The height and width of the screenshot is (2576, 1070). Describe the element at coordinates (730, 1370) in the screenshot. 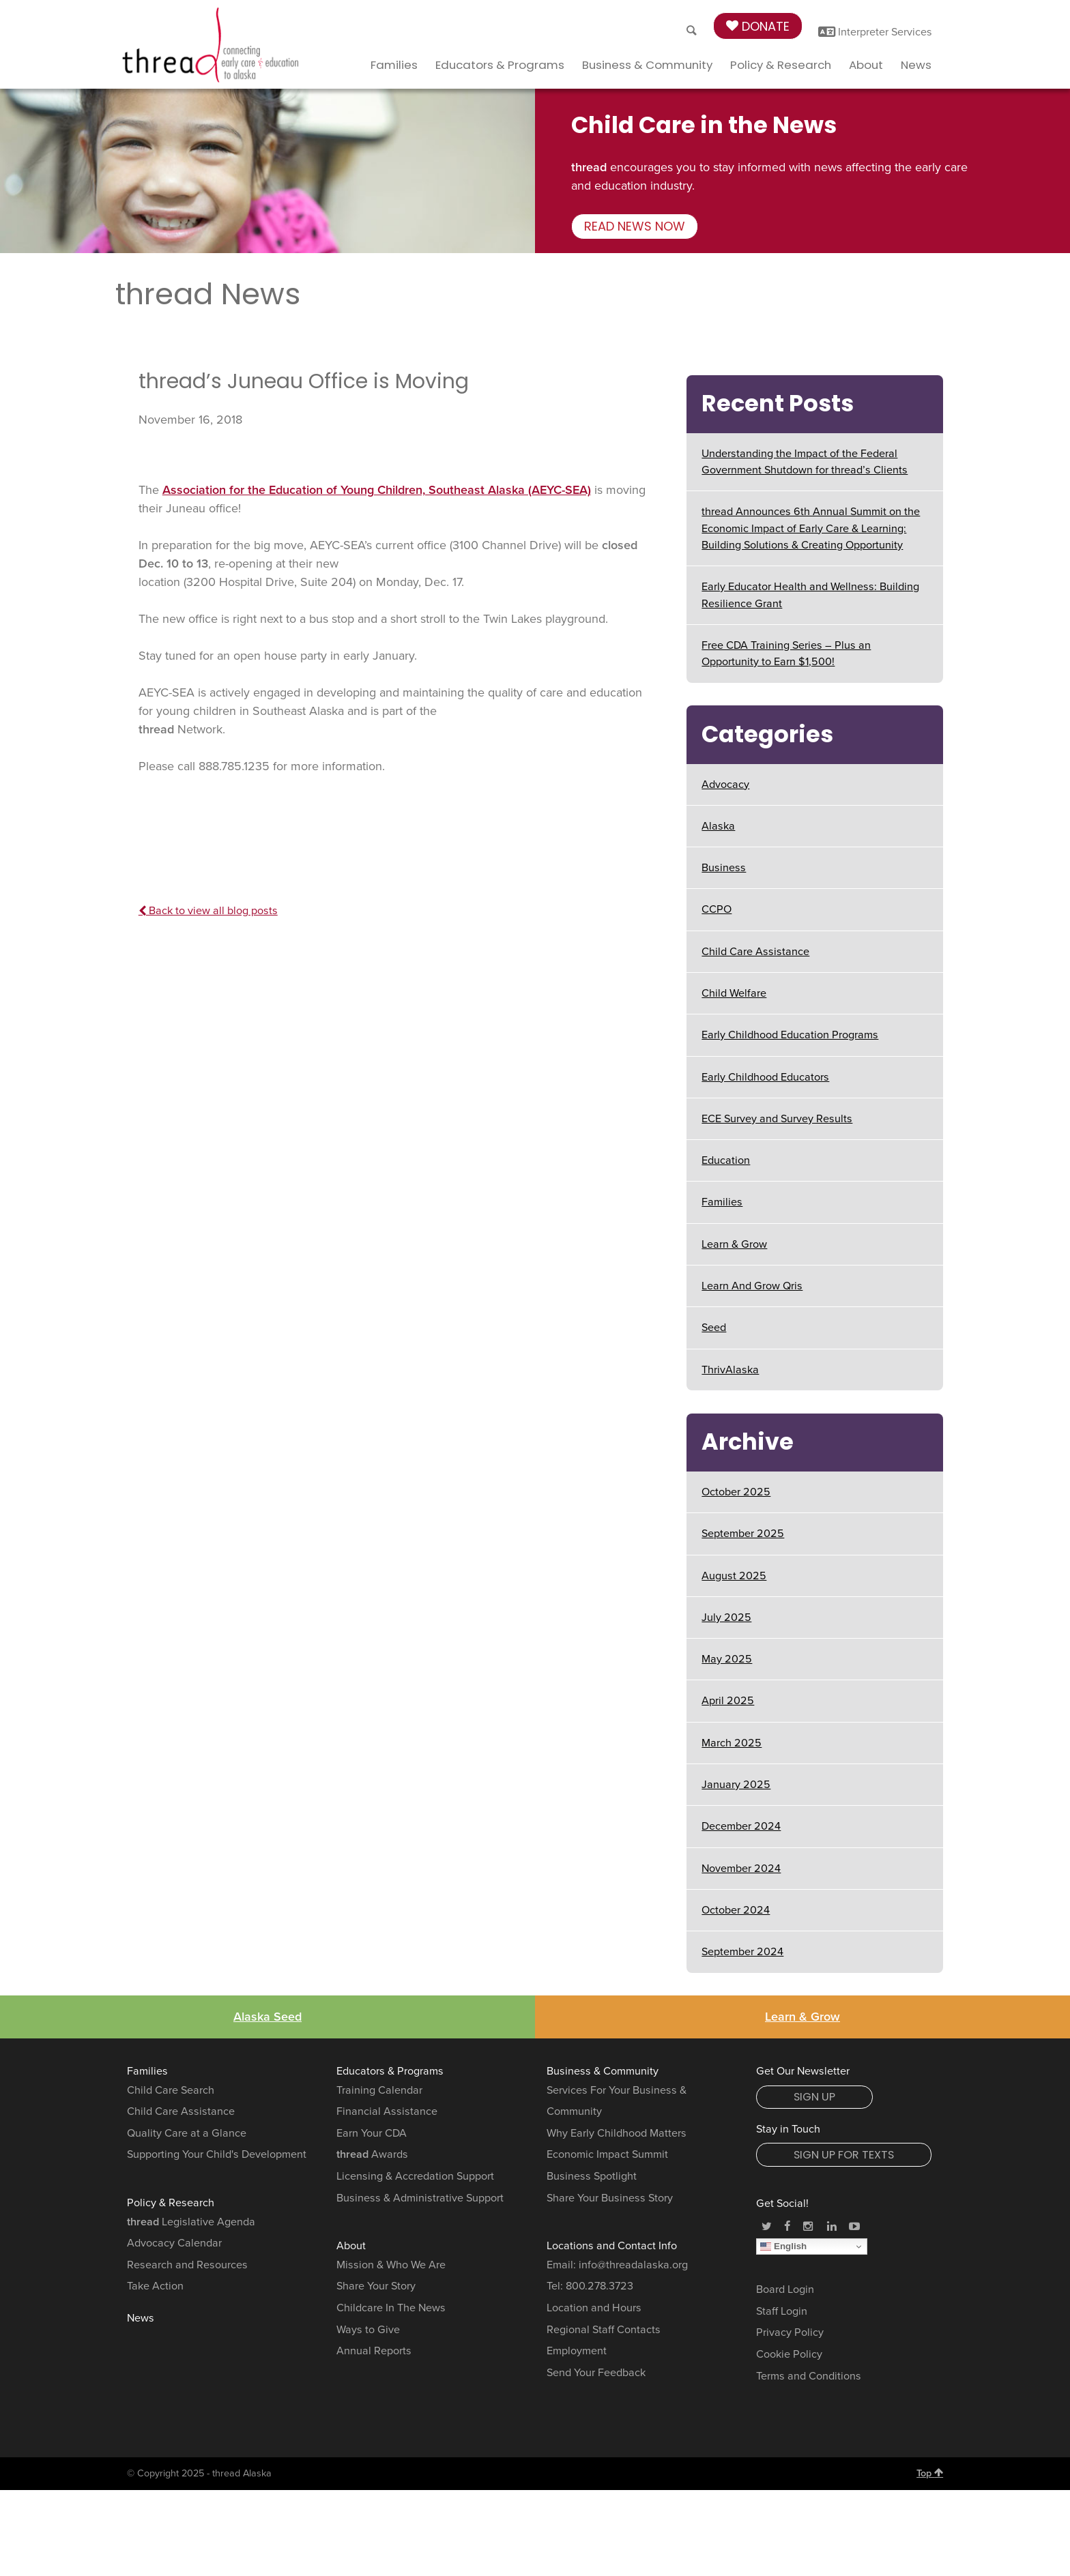

I see `ThrivAlaska` at that location.